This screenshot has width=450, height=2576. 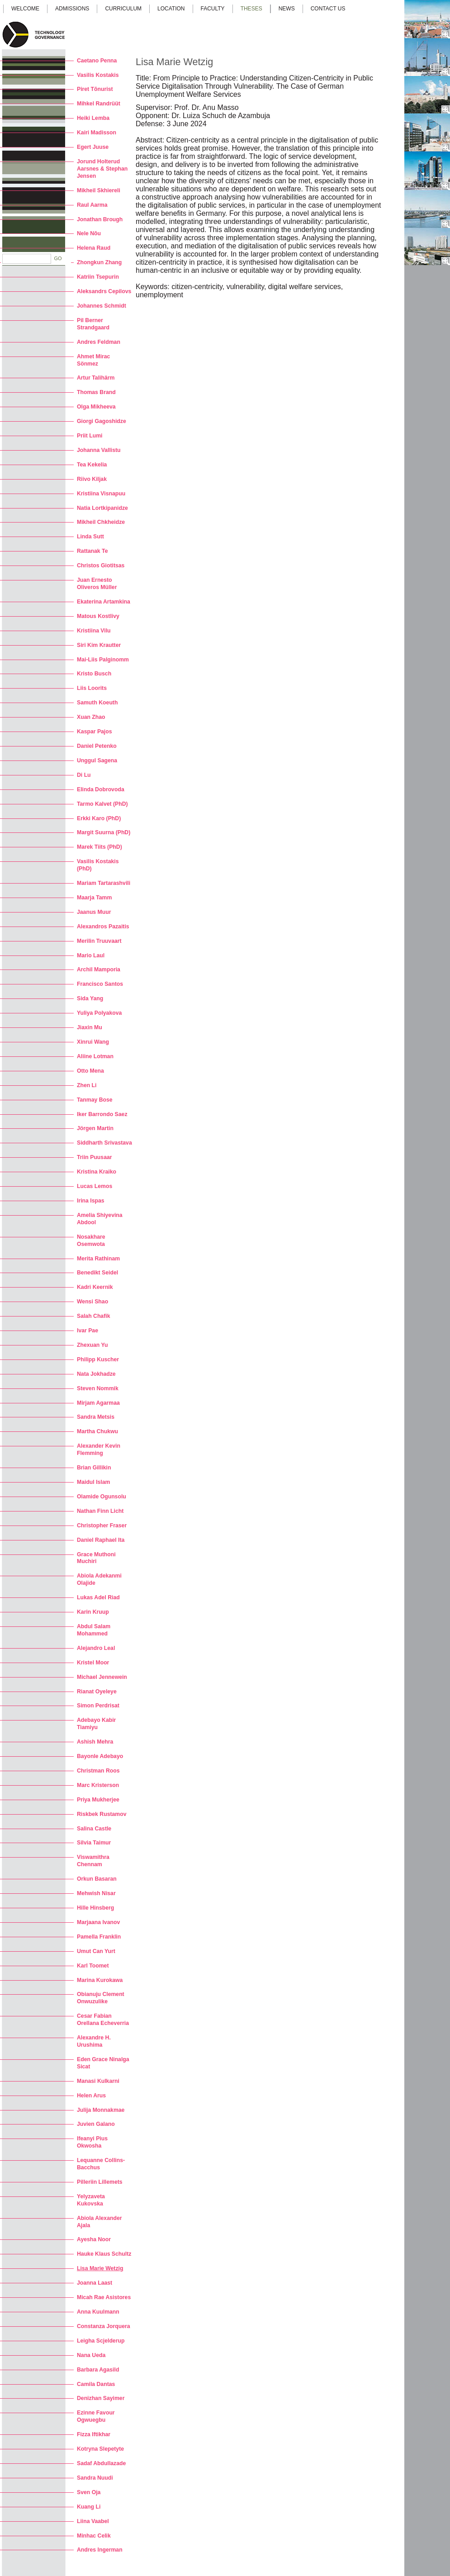 What do you see at coordinates (101, 522) in the screenshot?
I see `Mikheil Chkheidze` at bounding box center [101, 522].